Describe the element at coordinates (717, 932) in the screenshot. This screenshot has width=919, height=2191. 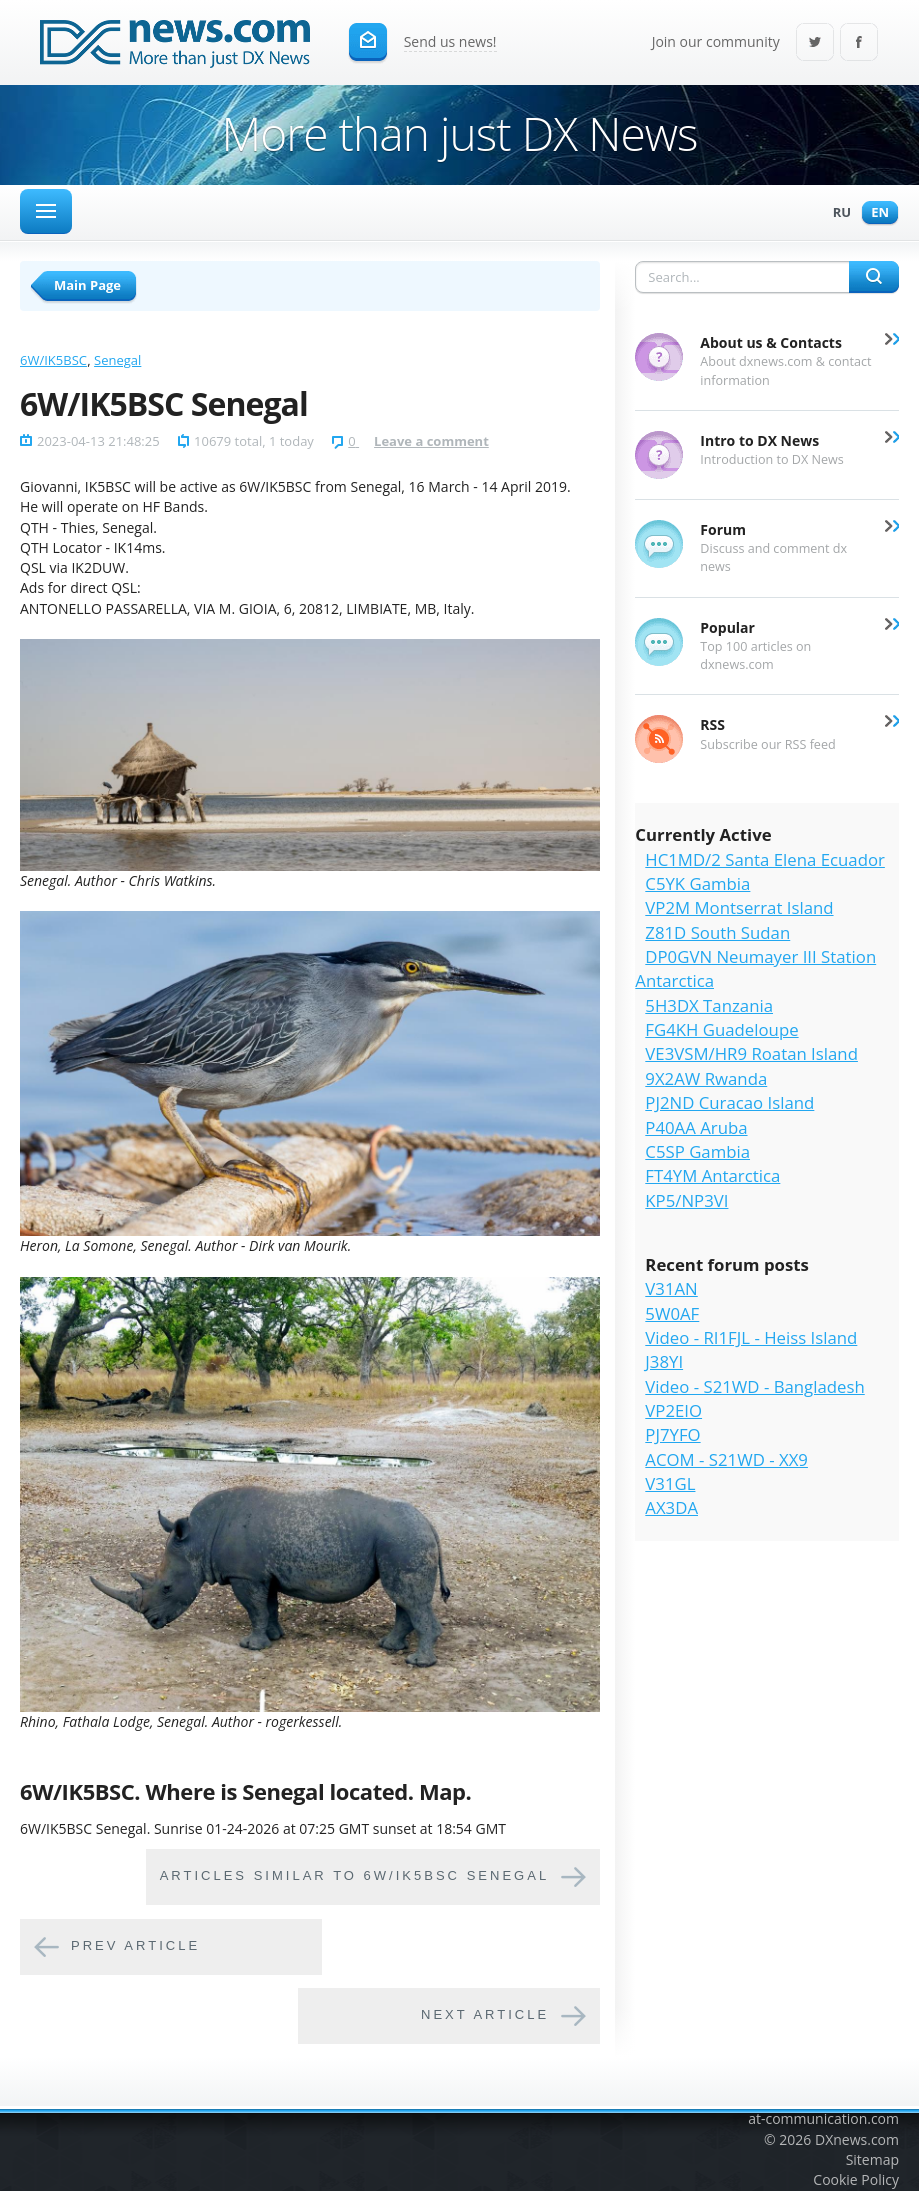
I see `Z81D South Sudan` at that location.